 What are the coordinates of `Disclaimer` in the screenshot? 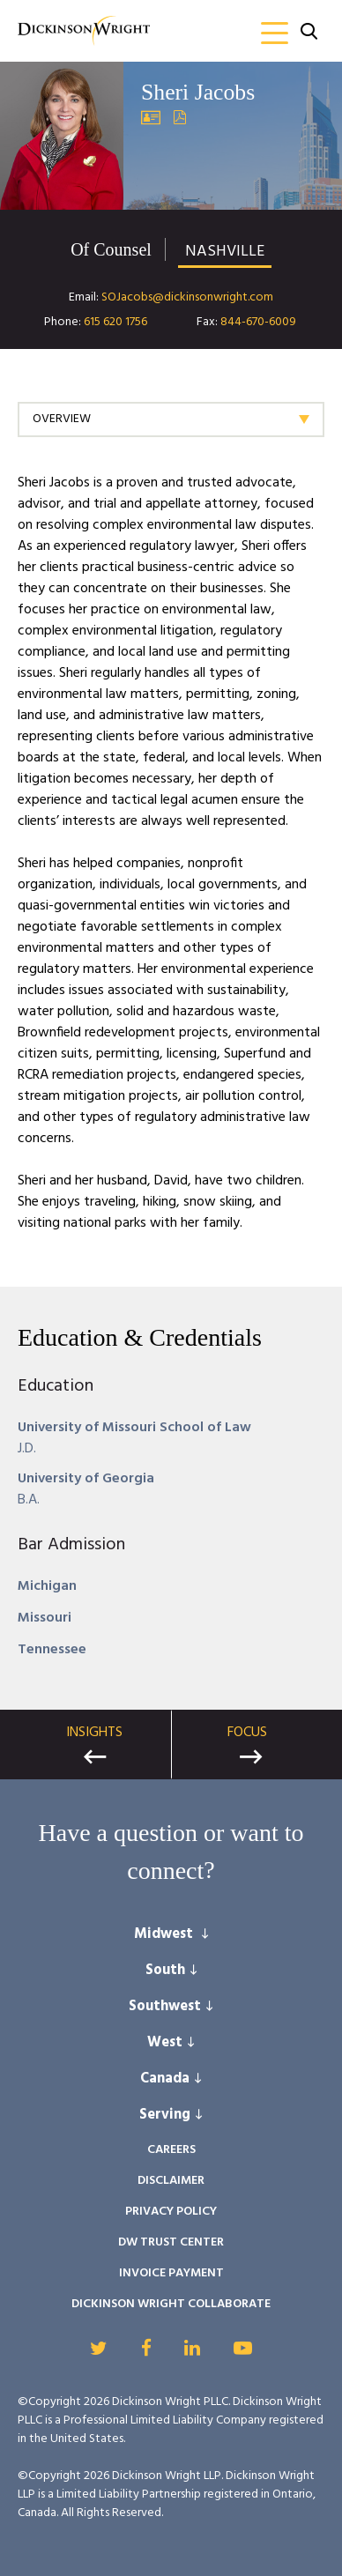 It's located at (171, 2180).